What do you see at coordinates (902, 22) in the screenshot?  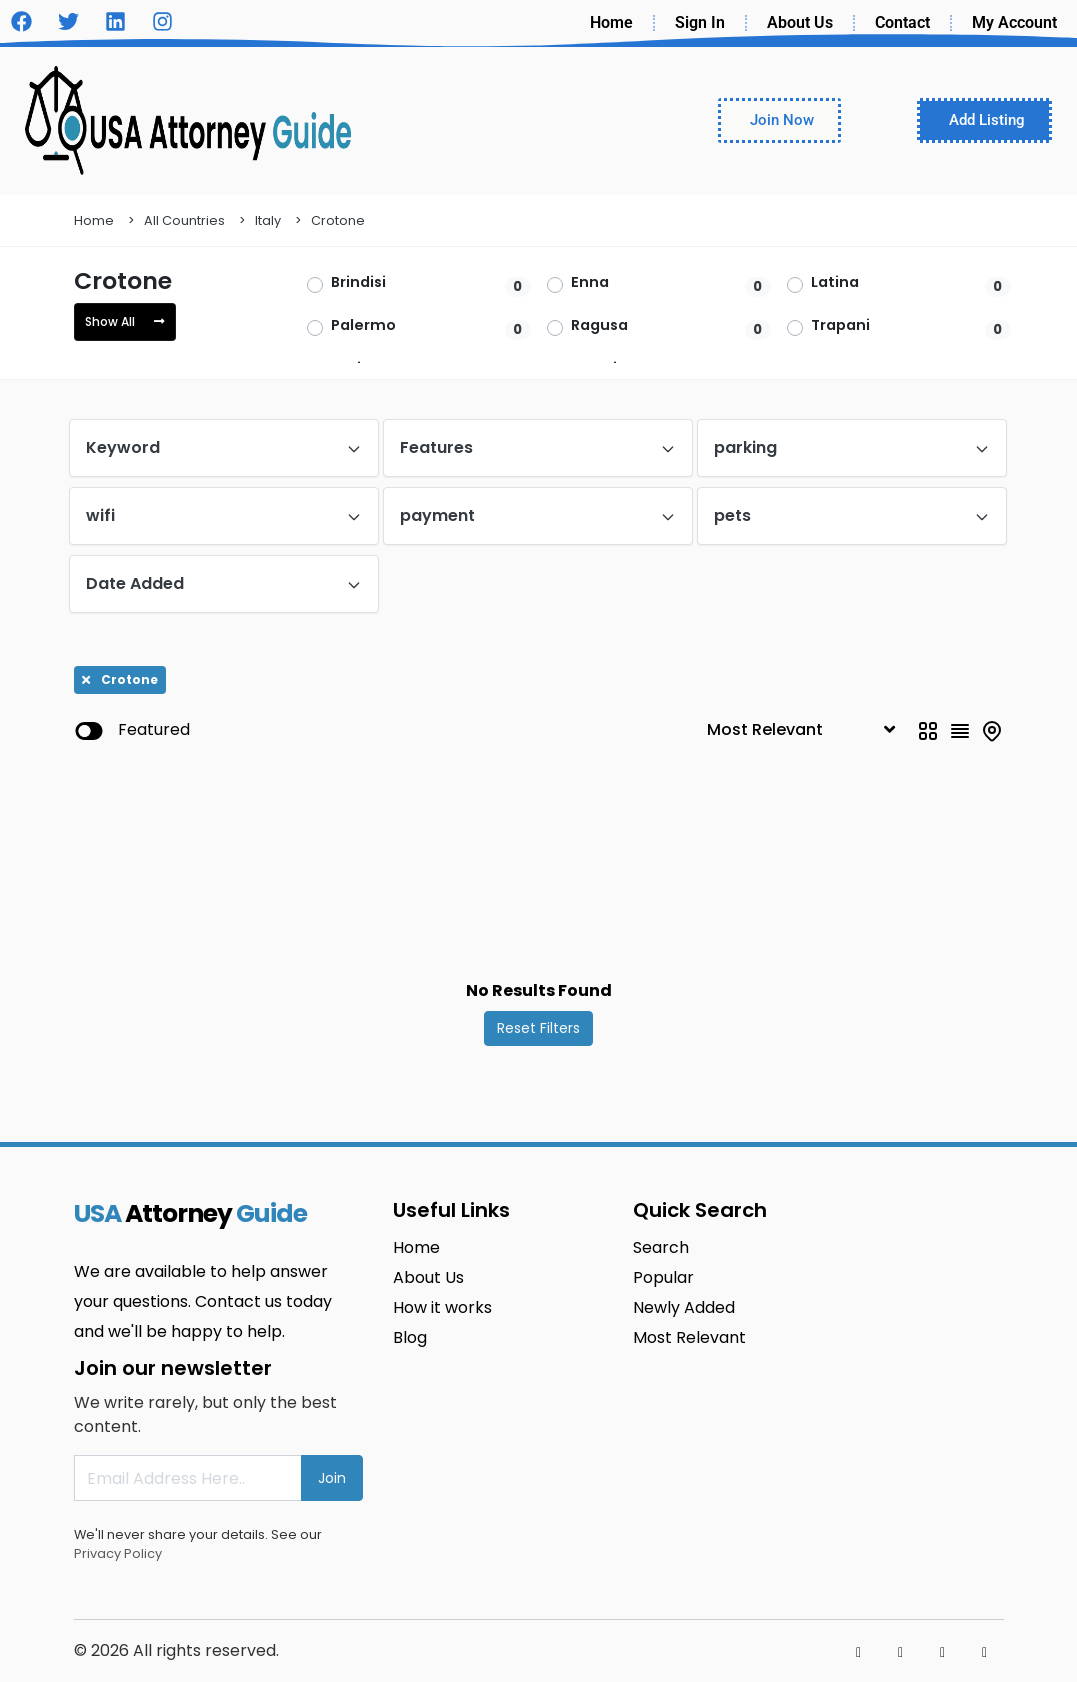 I see `Contact` at bounding box center [902, 22].